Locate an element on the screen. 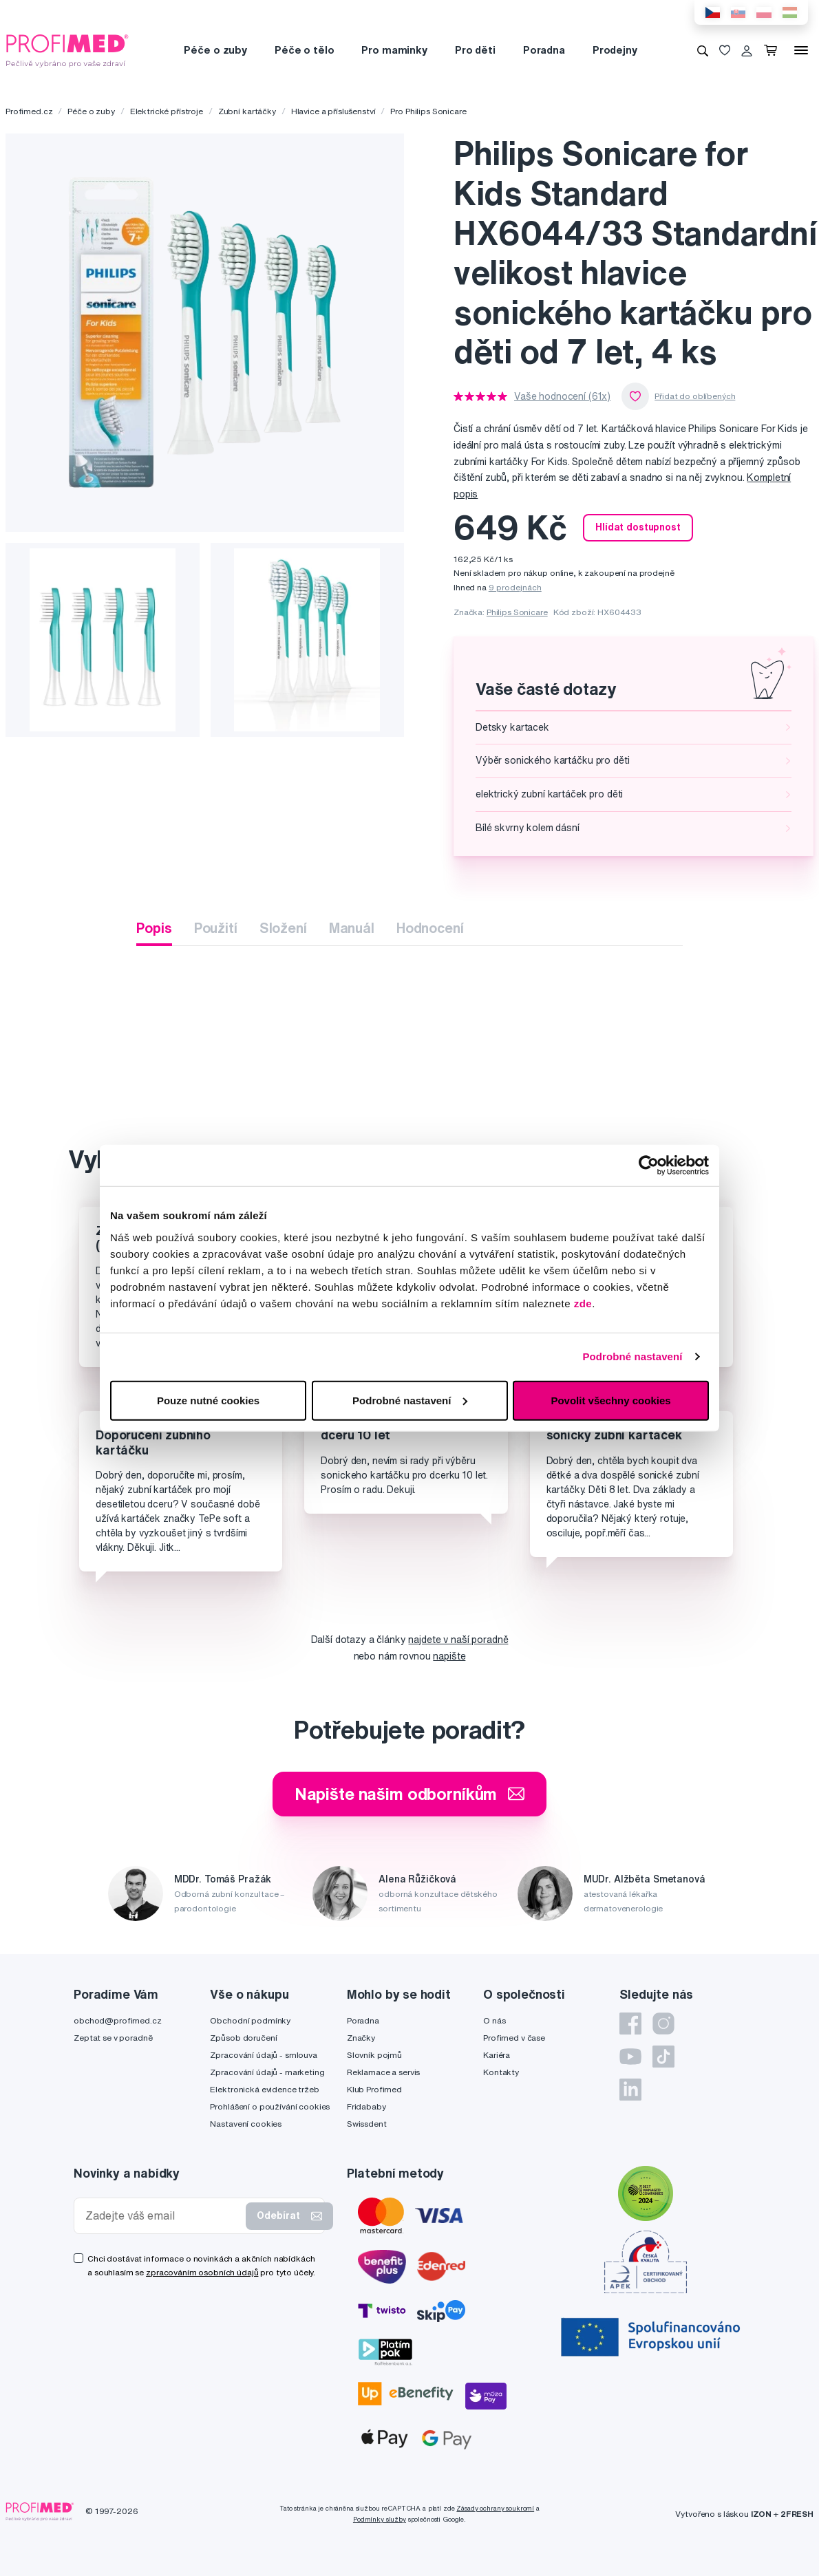  Značky is located at coordinates (361, 2037).